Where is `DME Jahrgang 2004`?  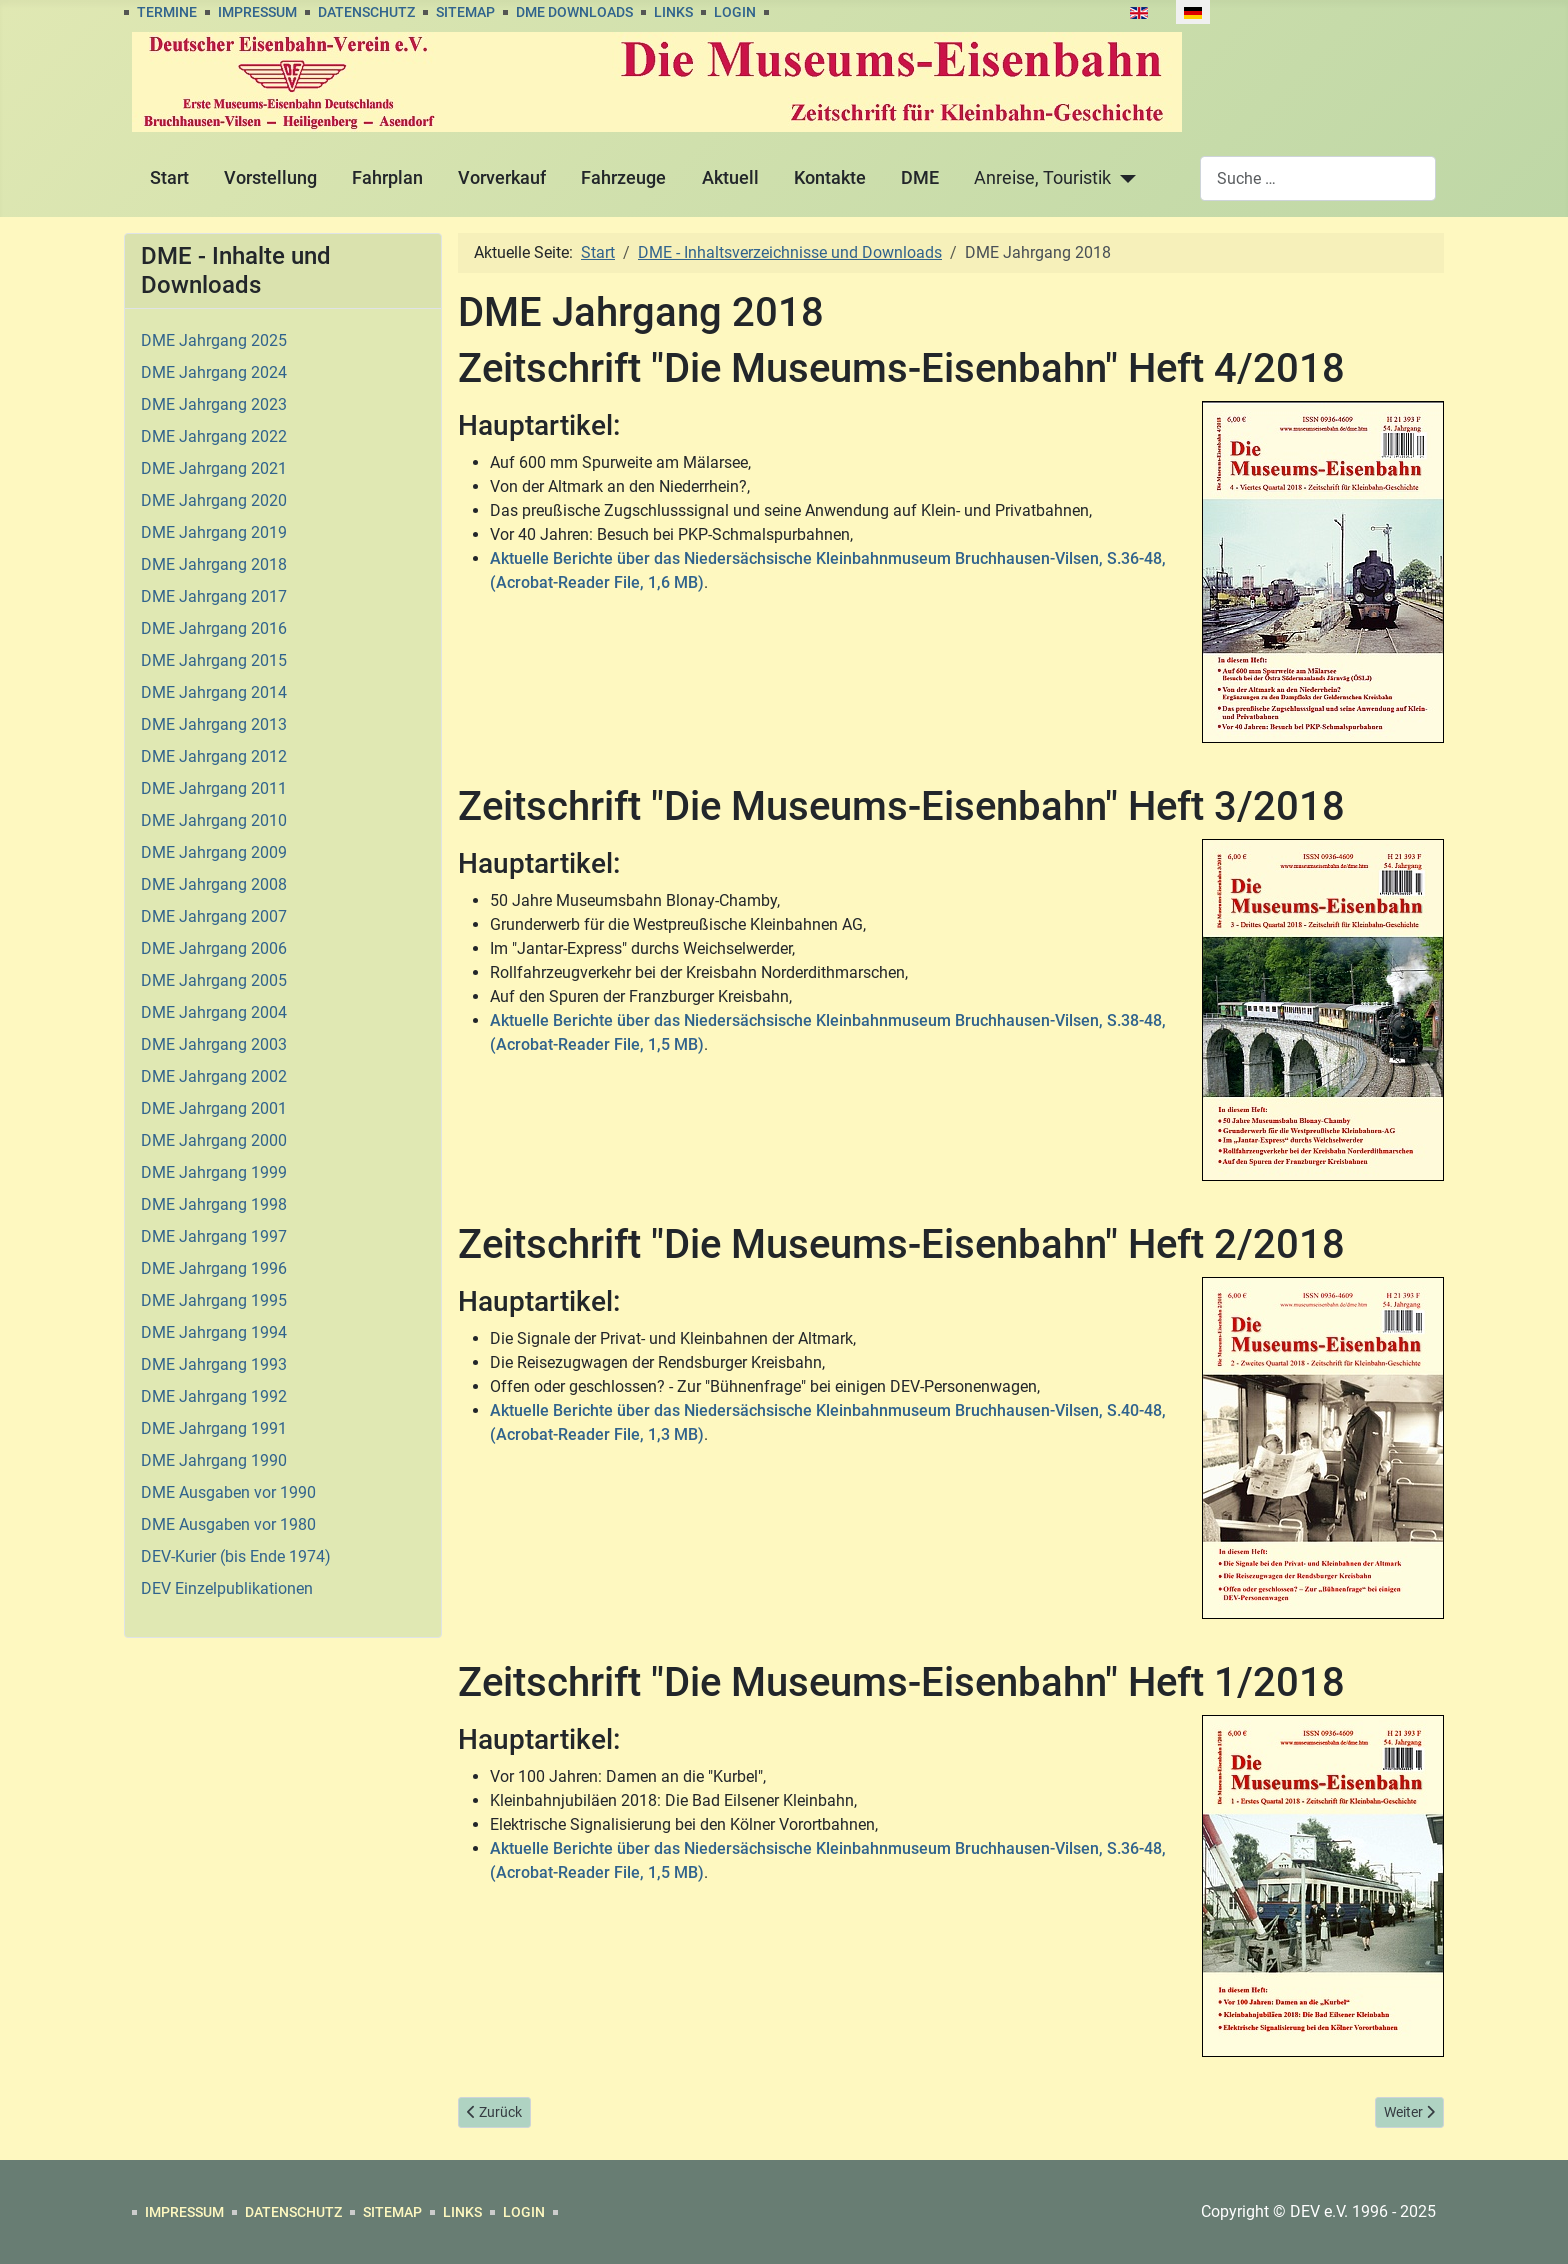 DME Jahrgang 2004 is located at coordinates (214, 1012).